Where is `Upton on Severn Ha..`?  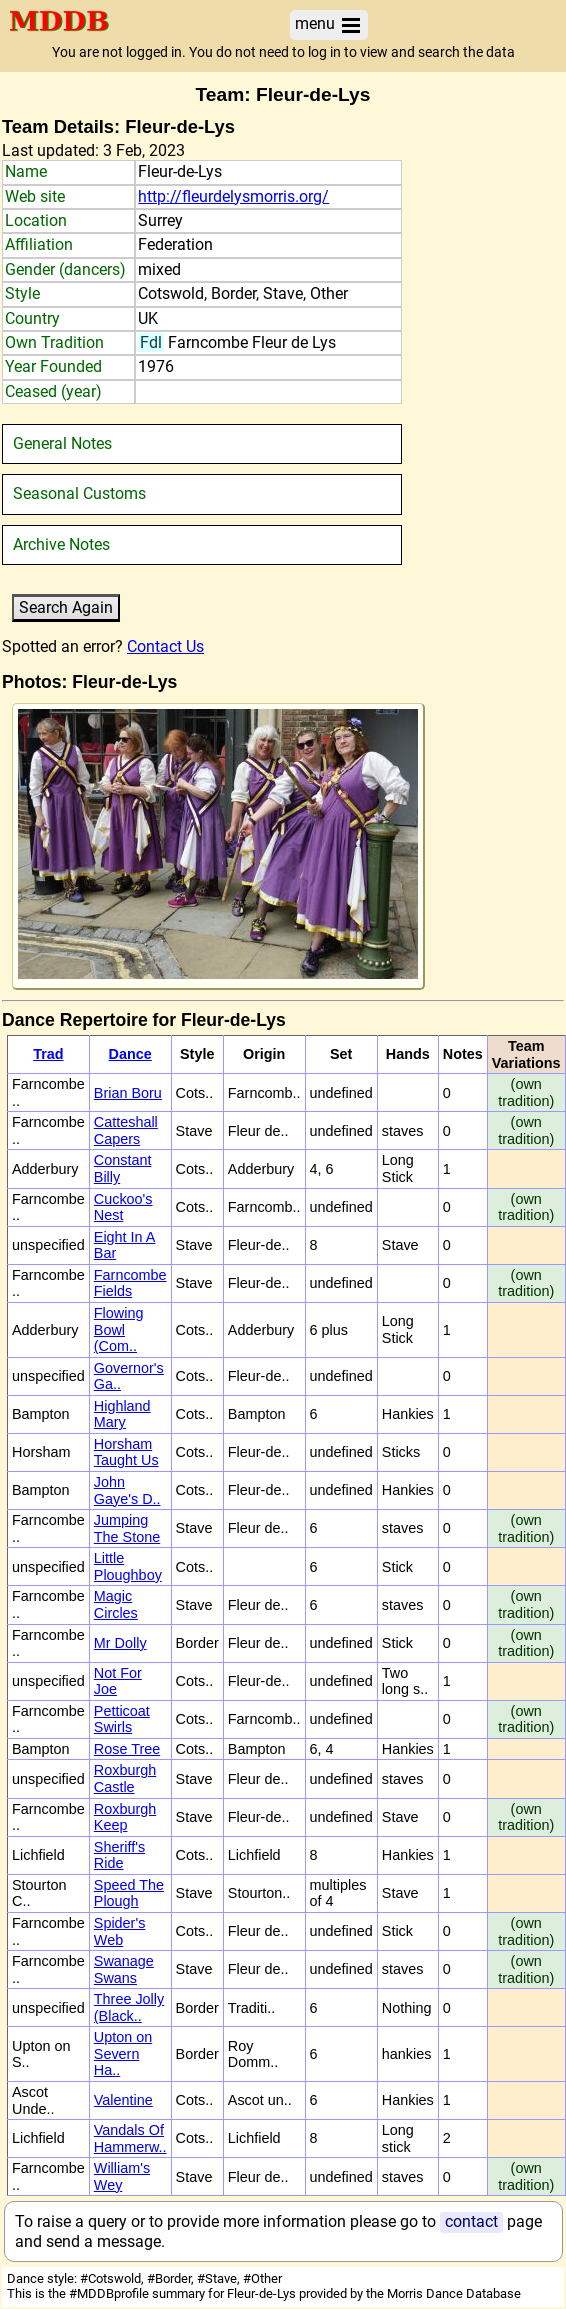 Upton on Severn Ha.. is located at coordinates (123, 2053).